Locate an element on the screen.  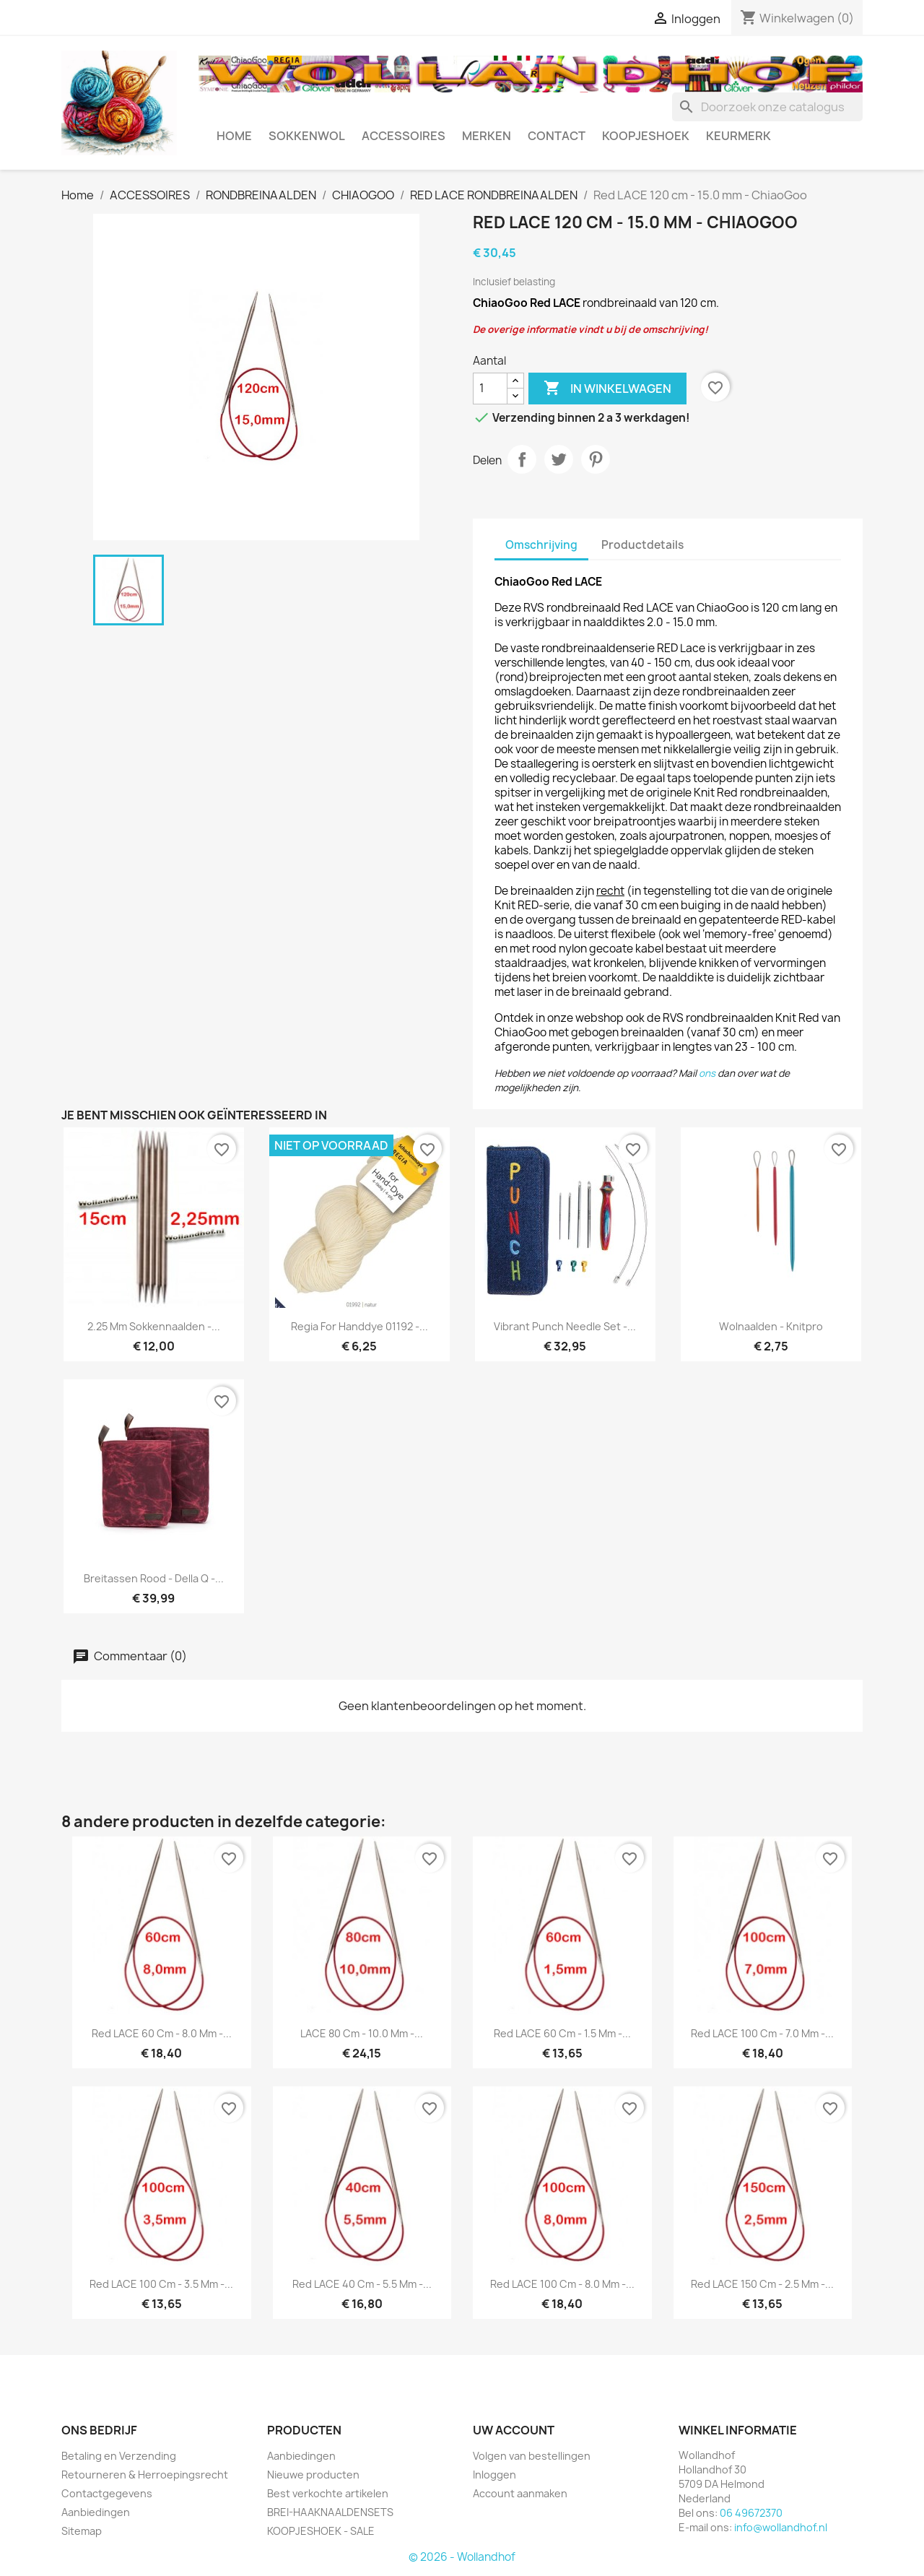
Delen is located at coordinates (521, 459).